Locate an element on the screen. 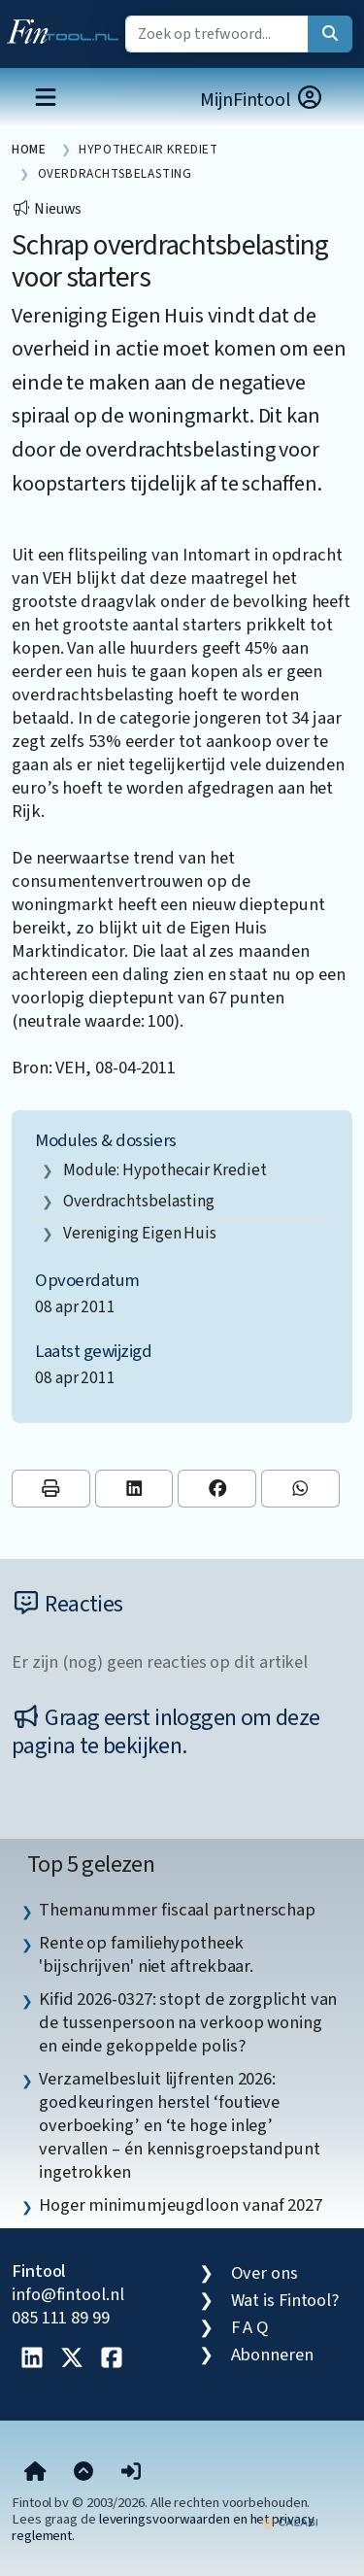 This screenshot has height=2576, width=364. info@fintool.nl is located at coordinates (68, 2294).